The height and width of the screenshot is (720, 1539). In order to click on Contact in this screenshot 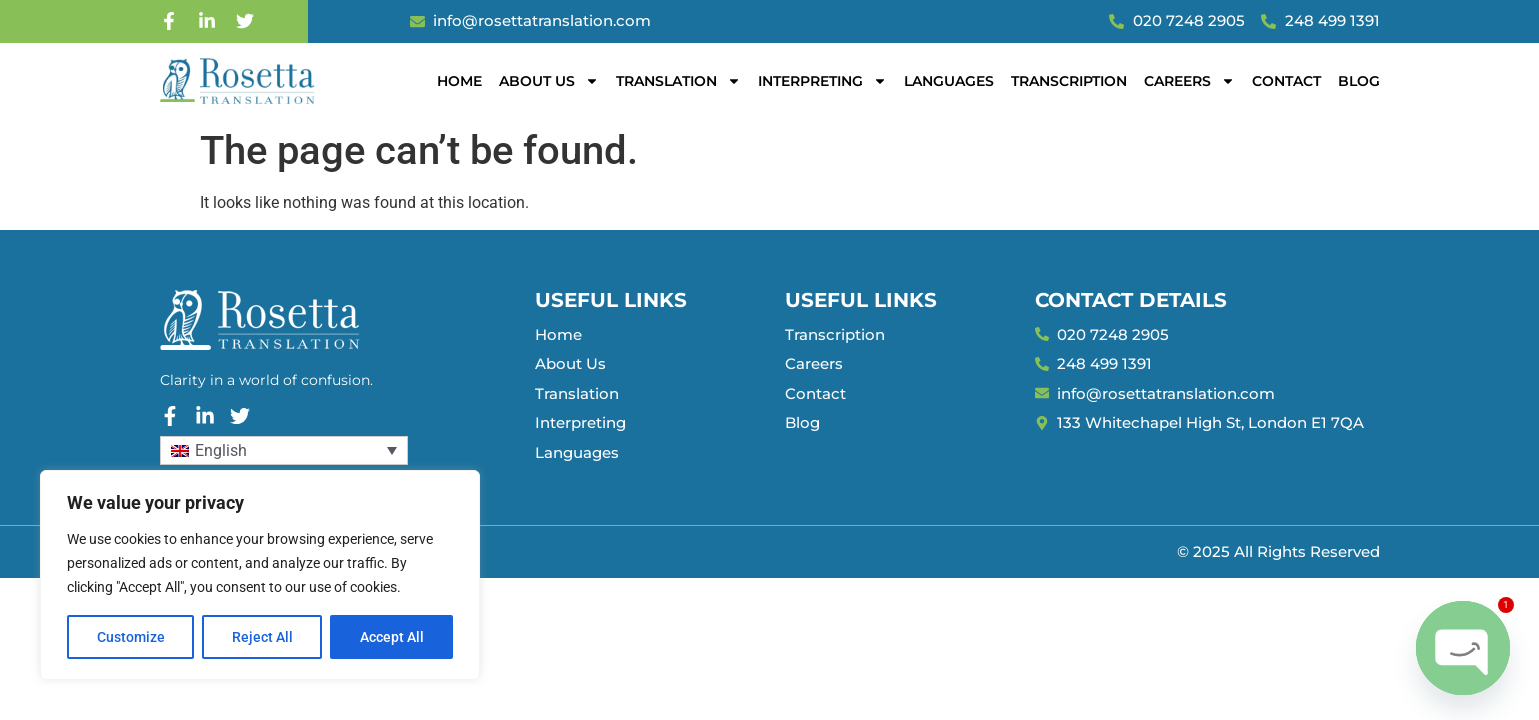, I will do `click(1286, 81)`.